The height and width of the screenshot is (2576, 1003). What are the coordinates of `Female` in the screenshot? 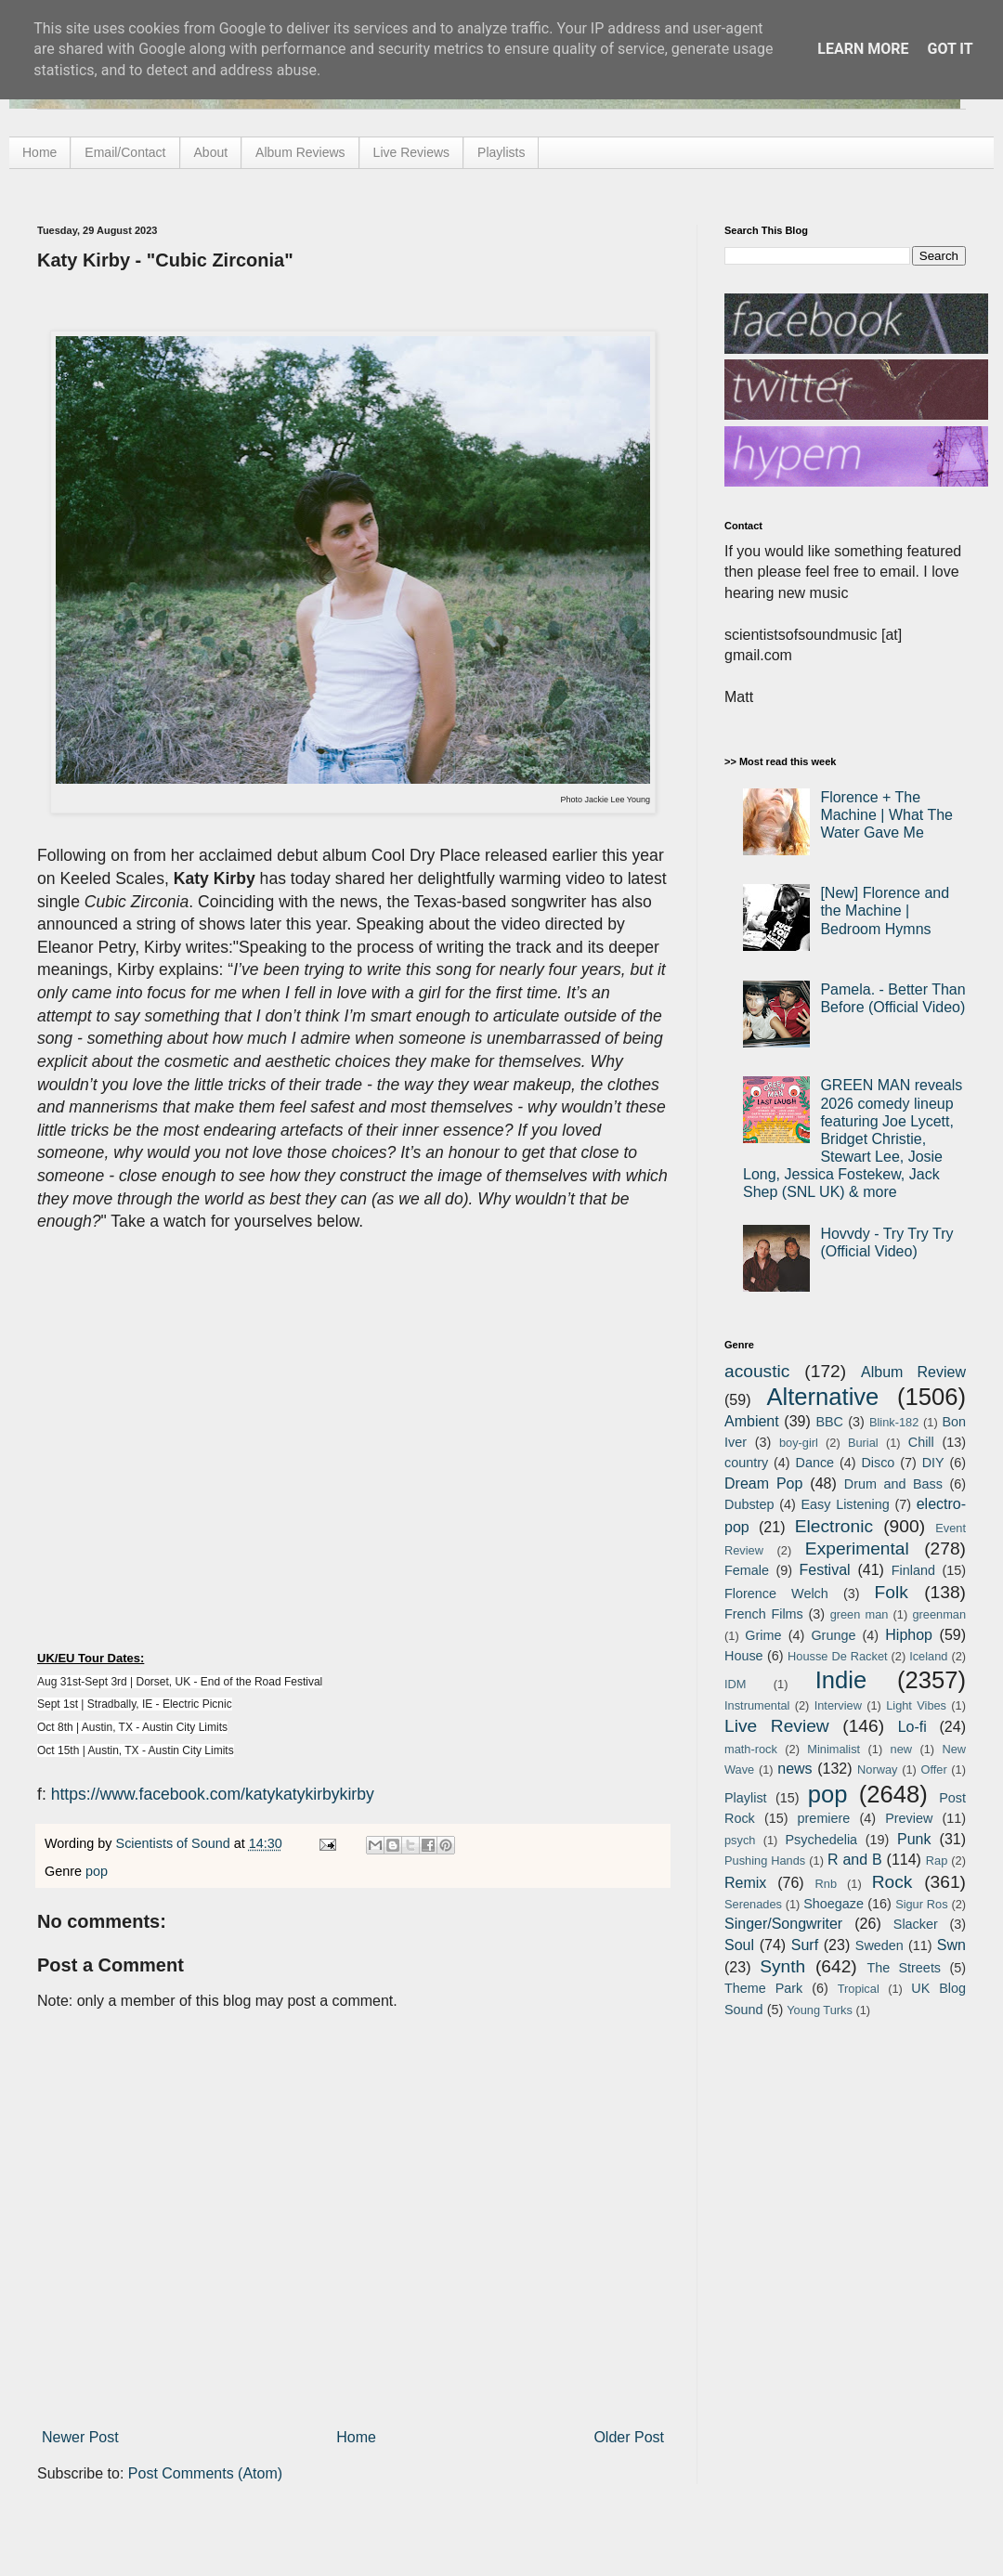 It's located at (746, 1570).